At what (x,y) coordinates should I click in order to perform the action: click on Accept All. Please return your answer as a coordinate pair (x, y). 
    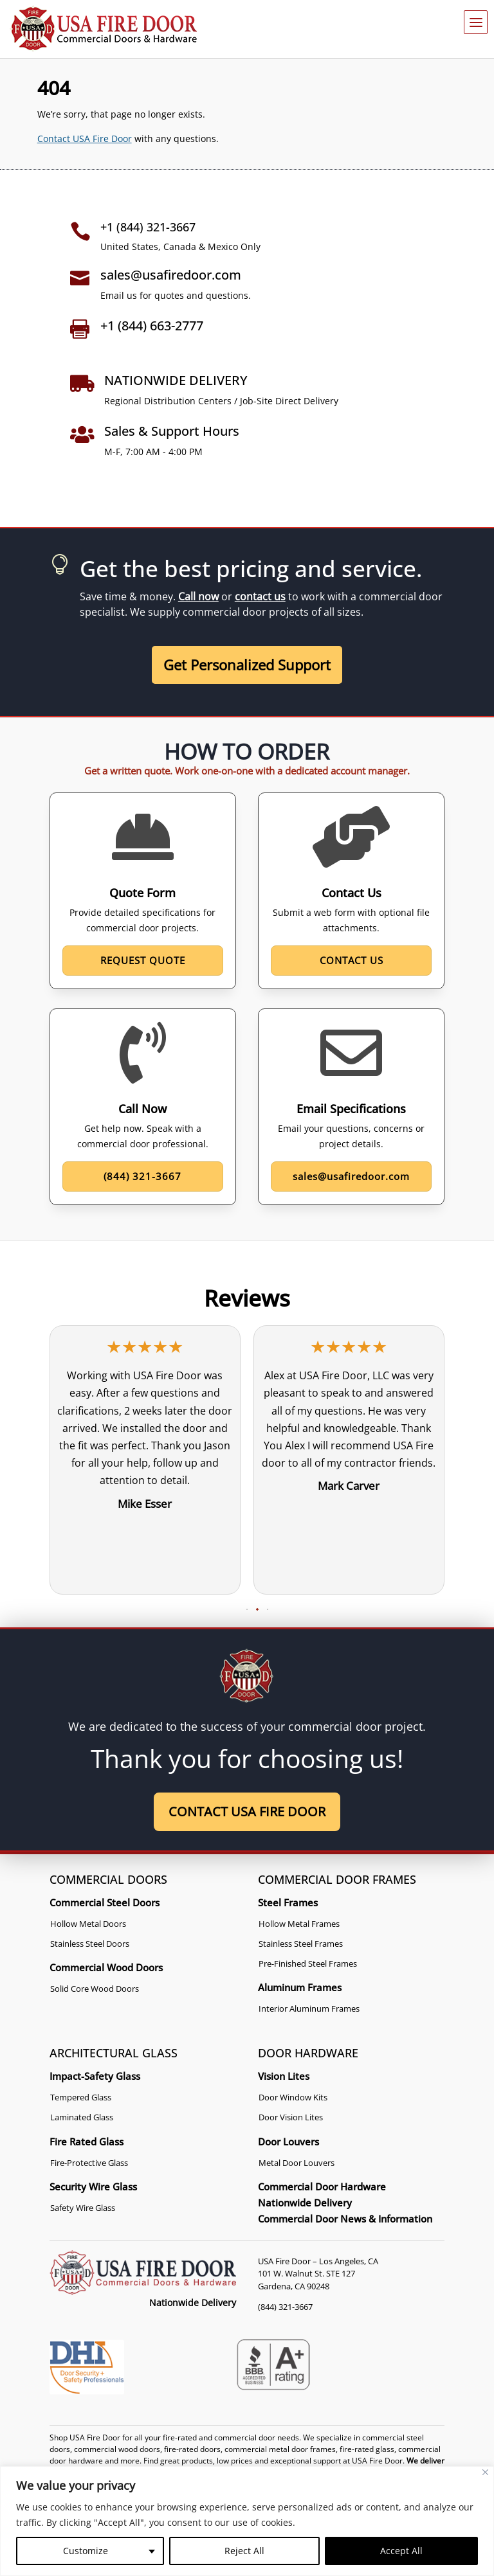
    Looking at the image, I should click on (401, 2551).